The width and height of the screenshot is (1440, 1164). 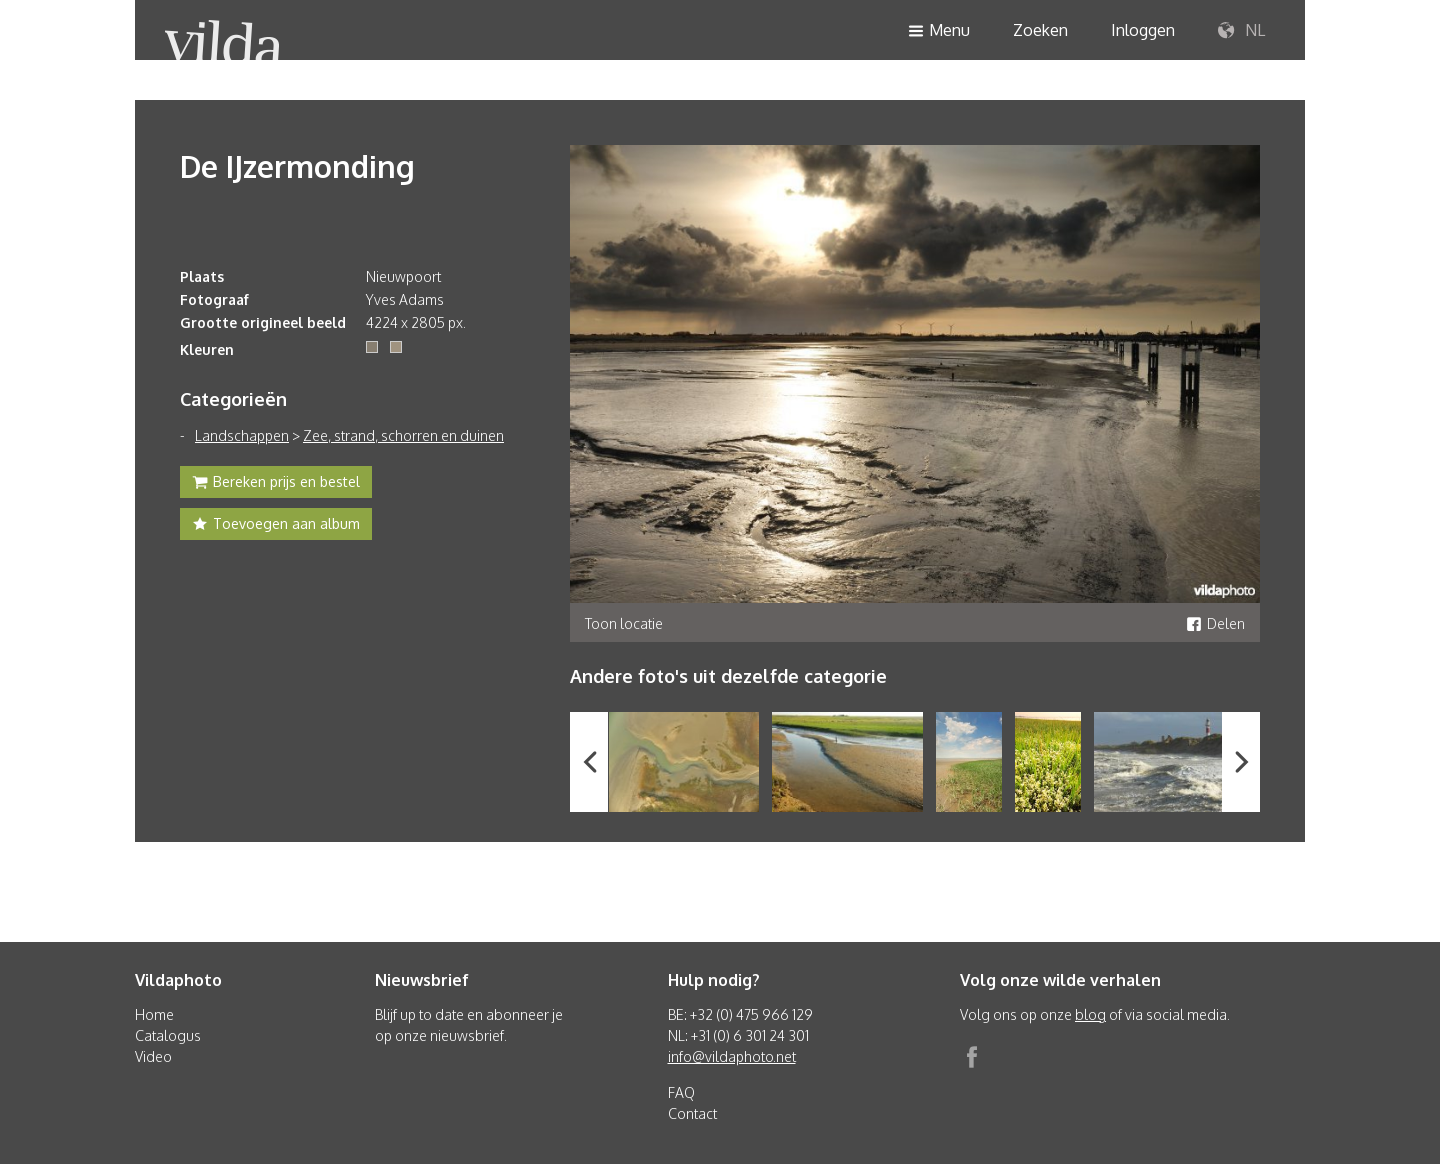 I want to click on info@vildaphoto.net, so click(x=732, y=1056).